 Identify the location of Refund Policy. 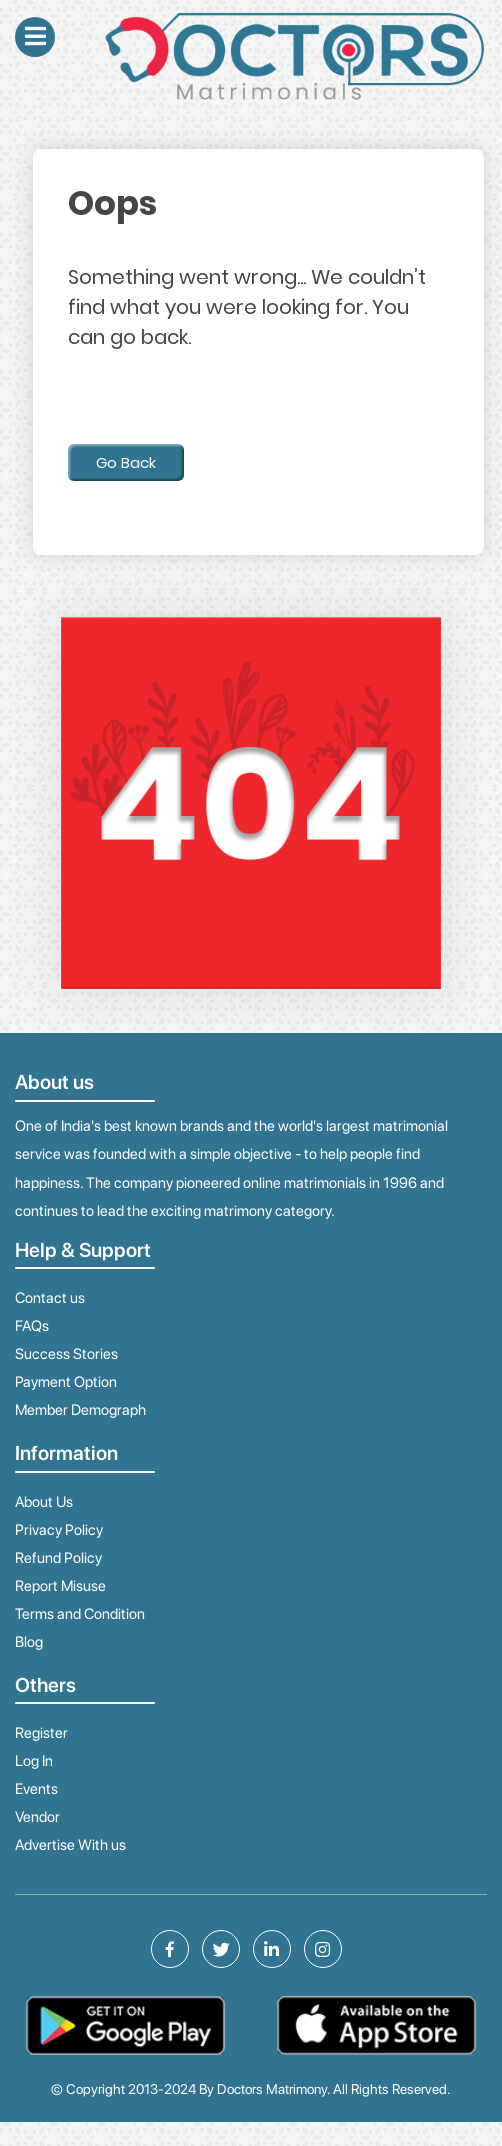
(58, 1558).